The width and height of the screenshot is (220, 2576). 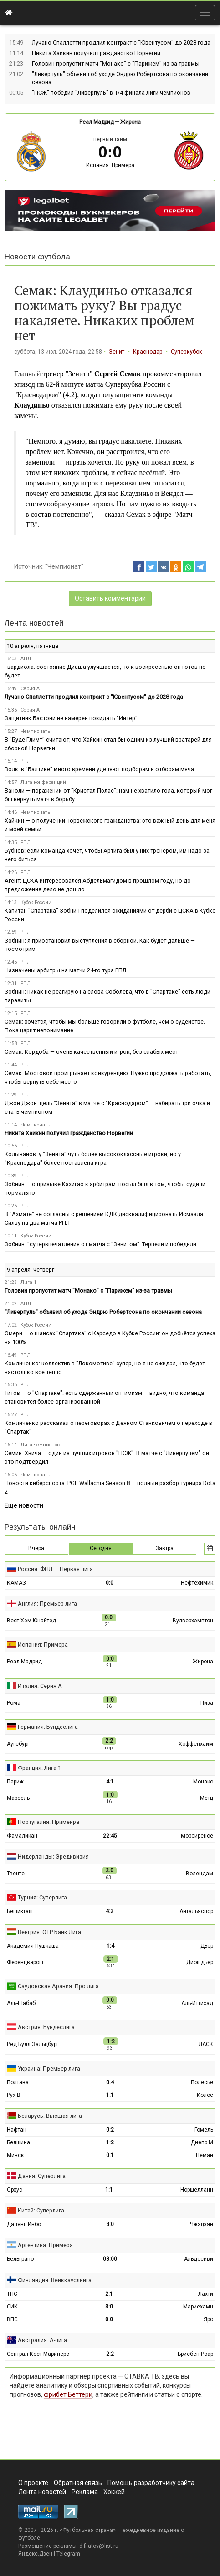 I want to click on Мариехамн, so click(x=198, y=2306).